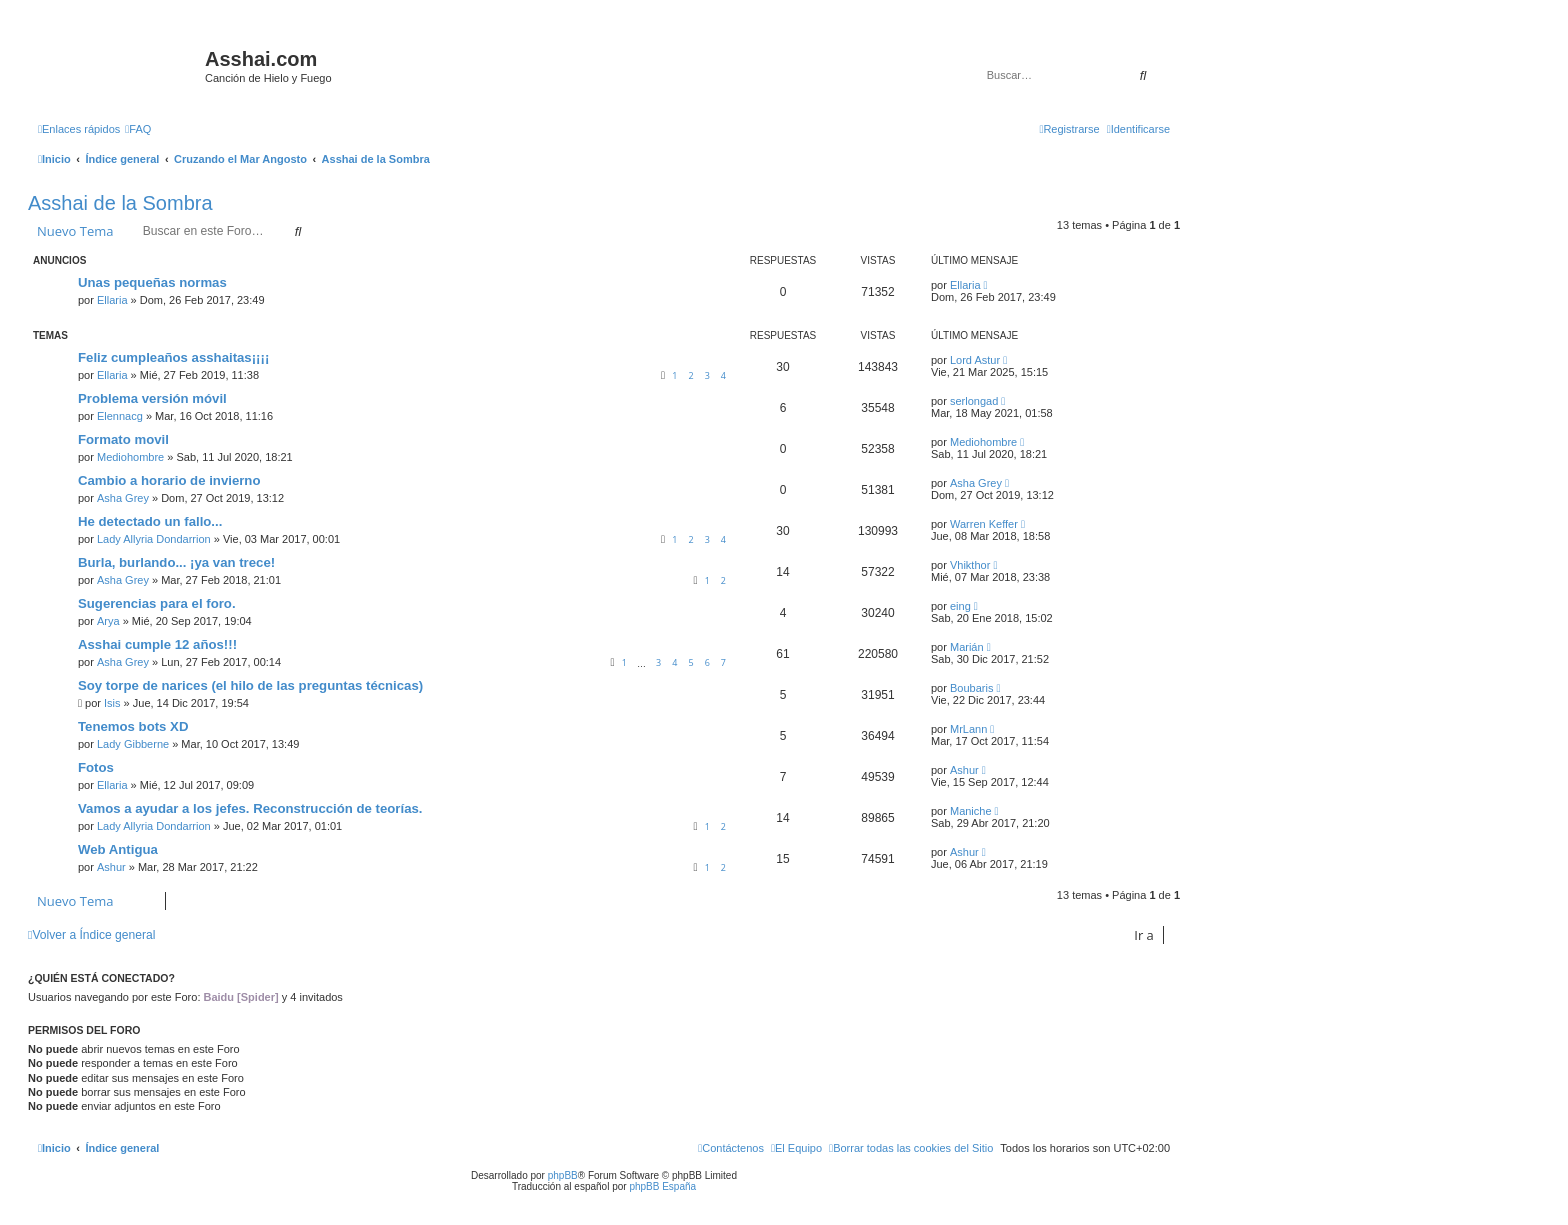 The width and height of the screenshot is (1568, 1225). What do you see at coordinates (984, 524) in the screenshot?
I see `Warren Keffer` at bounding box center [984, 524].